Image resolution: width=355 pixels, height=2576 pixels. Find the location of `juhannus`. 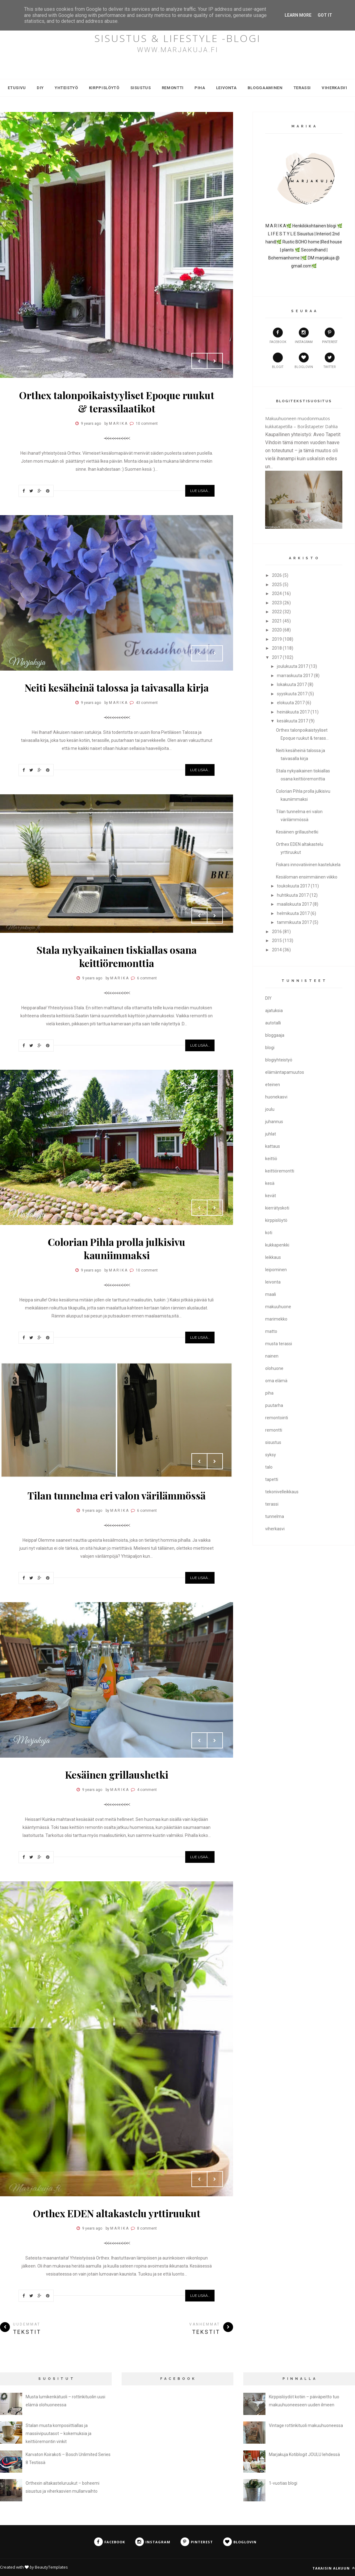

juhannus is located at coordinates (274, 1121).